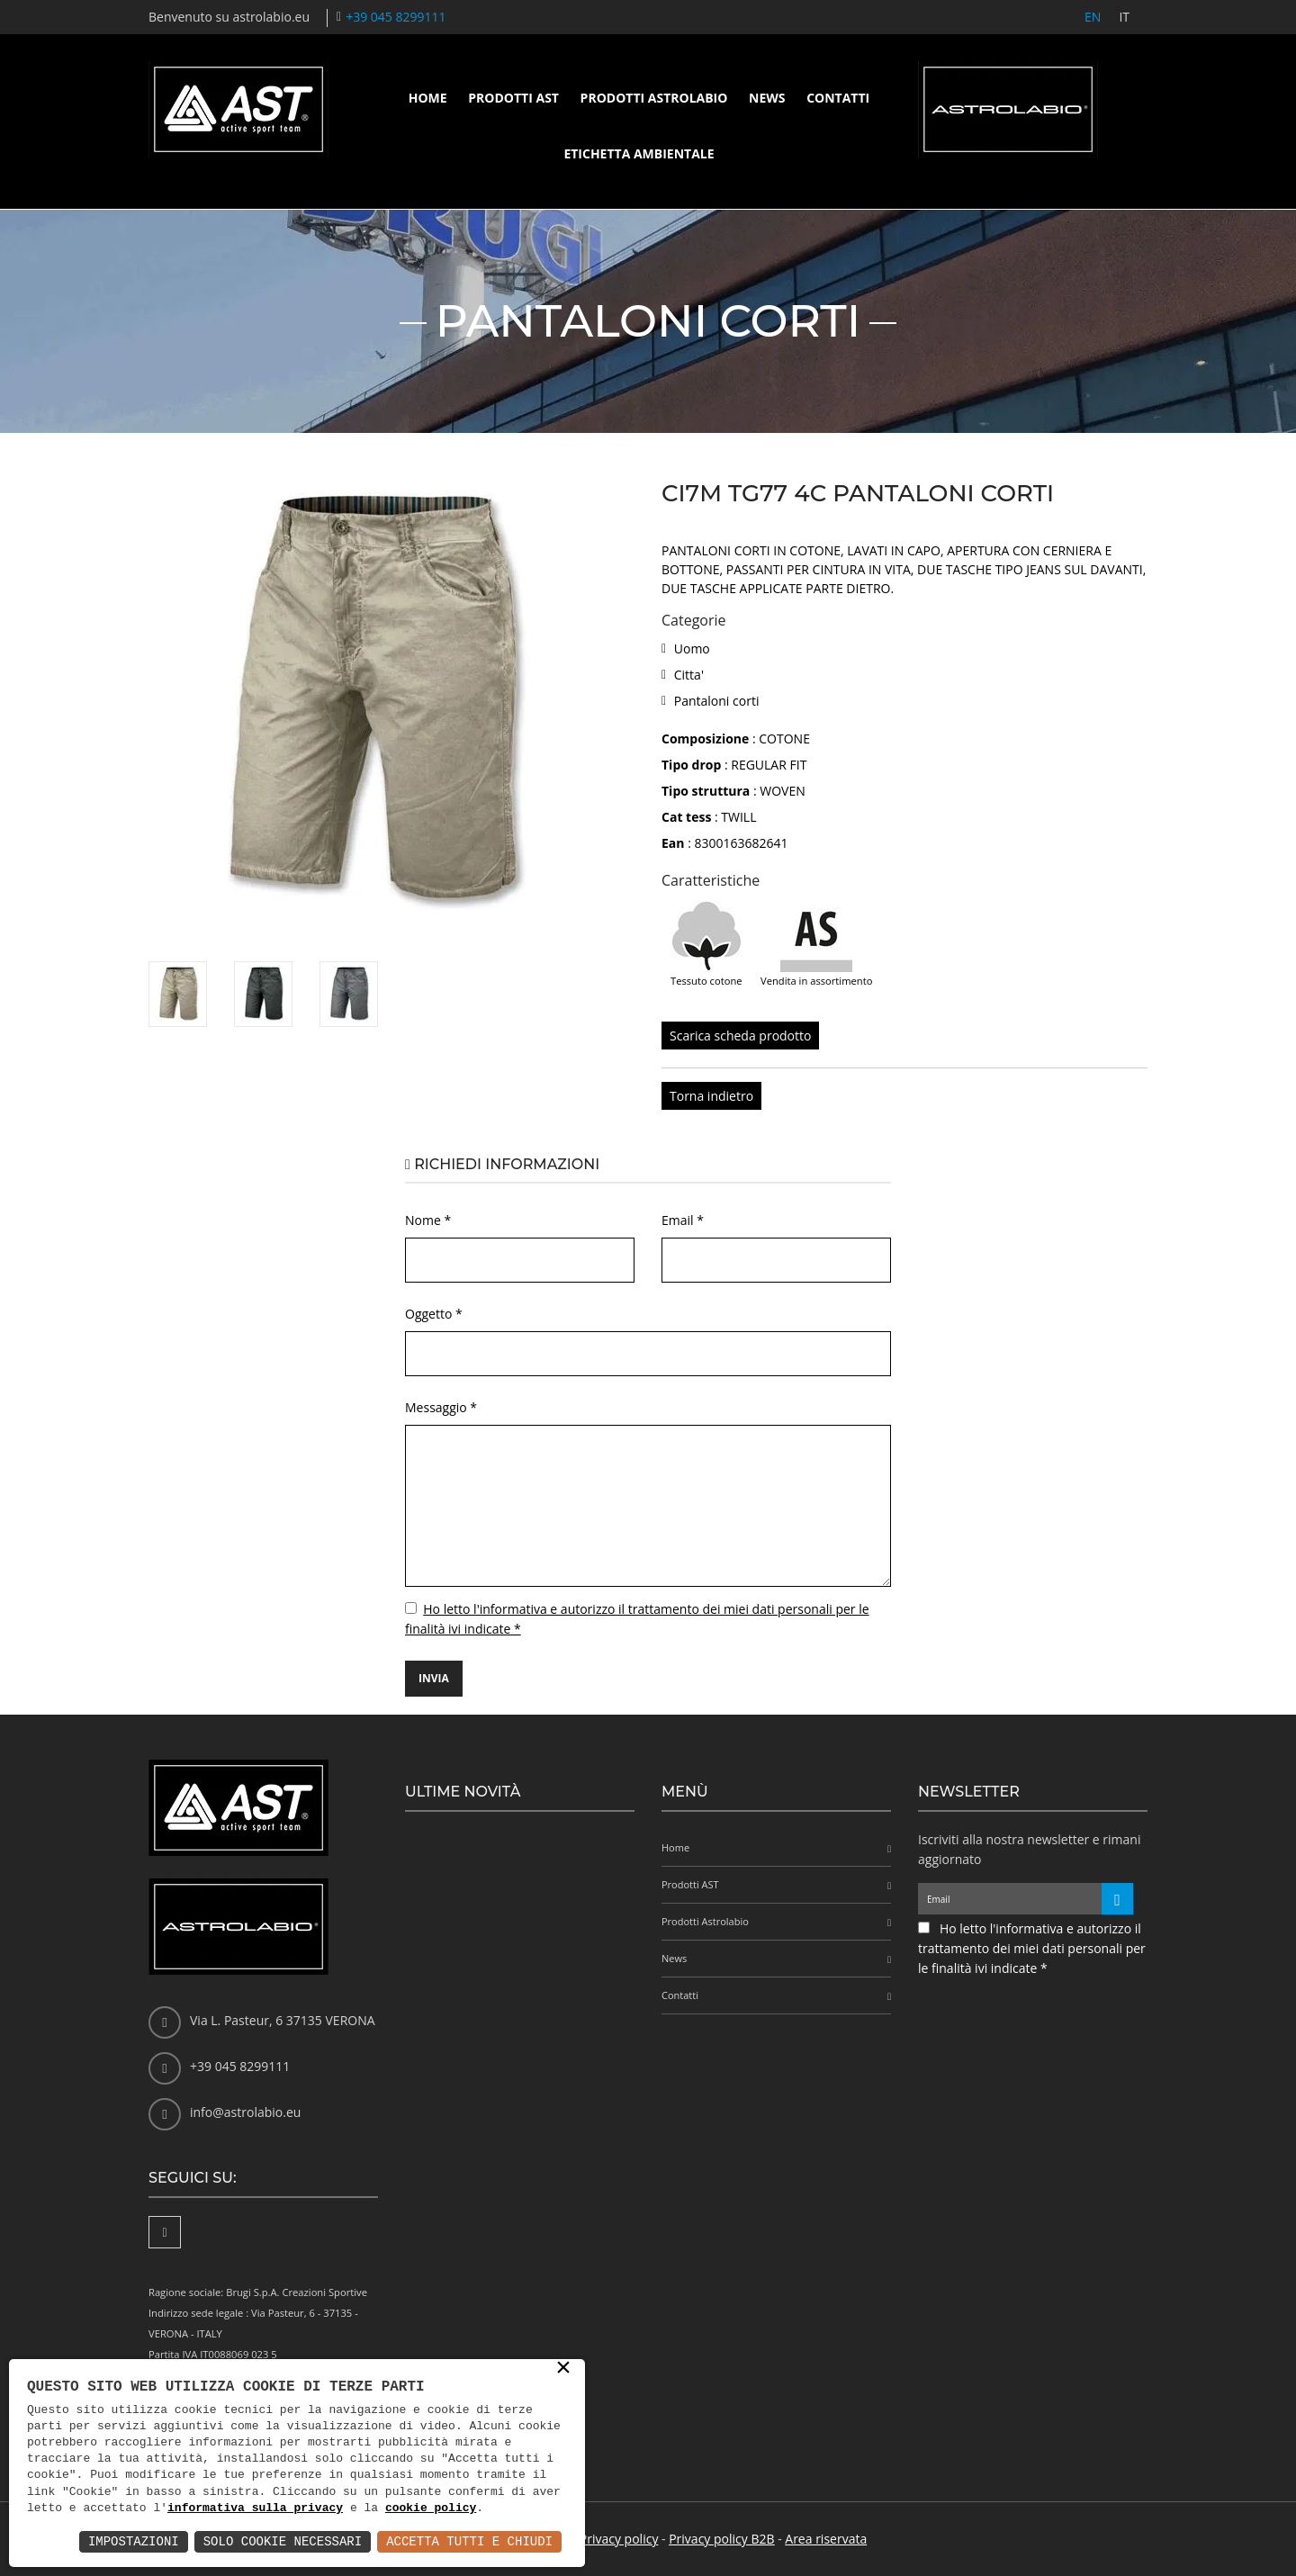  What do you see at coordinates (692, 648) in the screenshot?
I see `Uomo` at bounding box center [692, 648].